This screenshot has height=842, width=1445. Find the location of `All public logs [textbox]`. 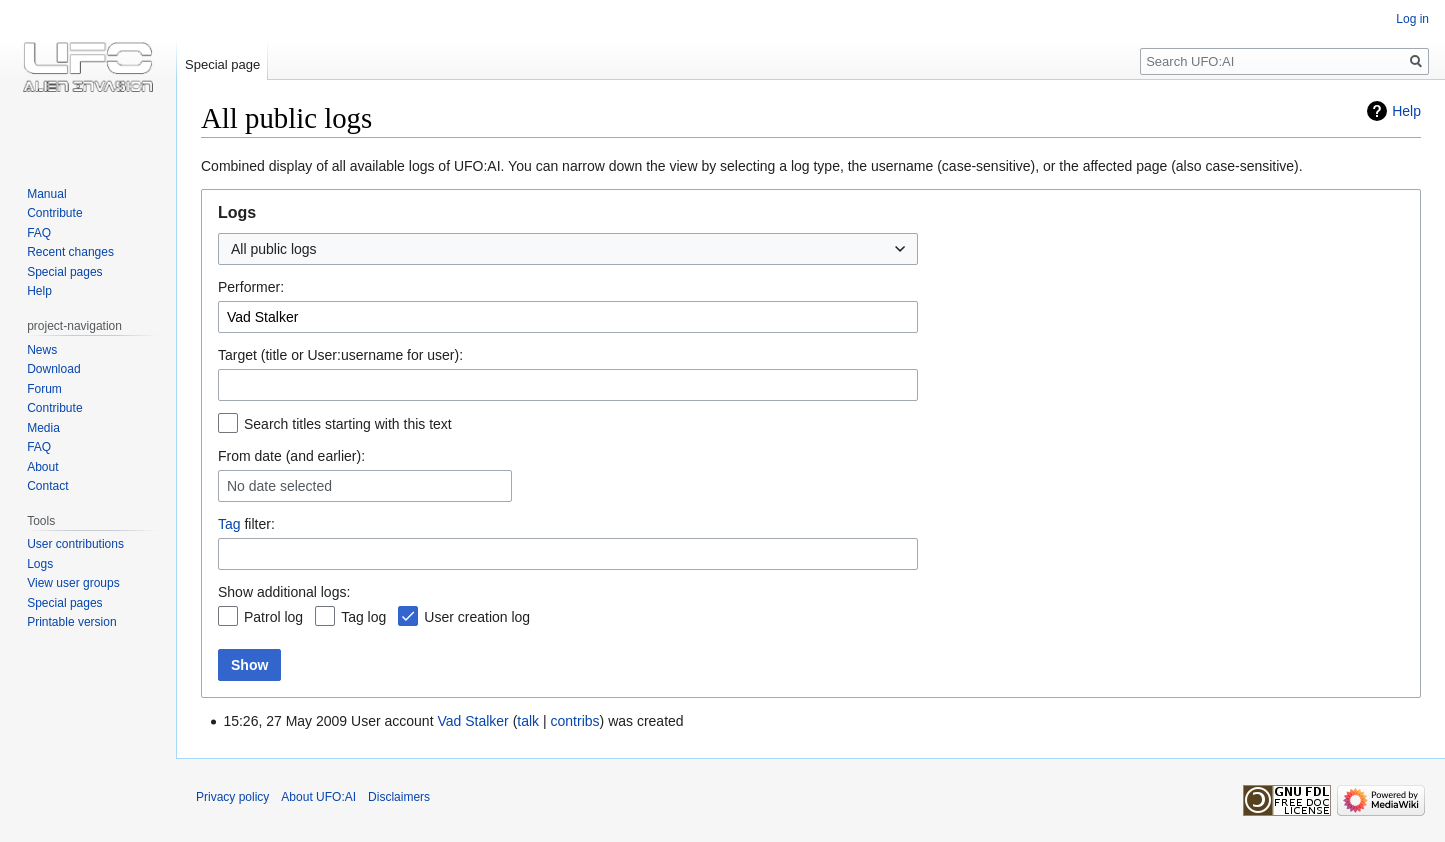

All public logs [textbox] is located at coordinates (274, 249).